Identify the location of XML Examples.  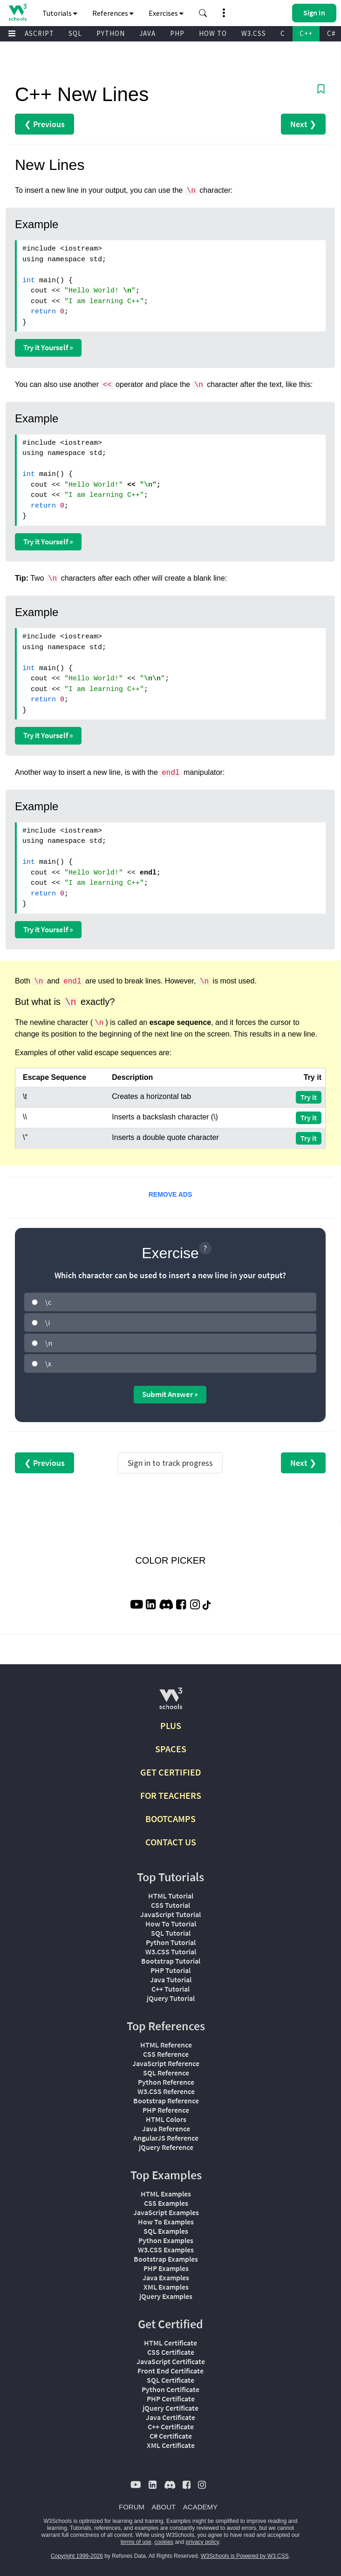
(166, 2286).